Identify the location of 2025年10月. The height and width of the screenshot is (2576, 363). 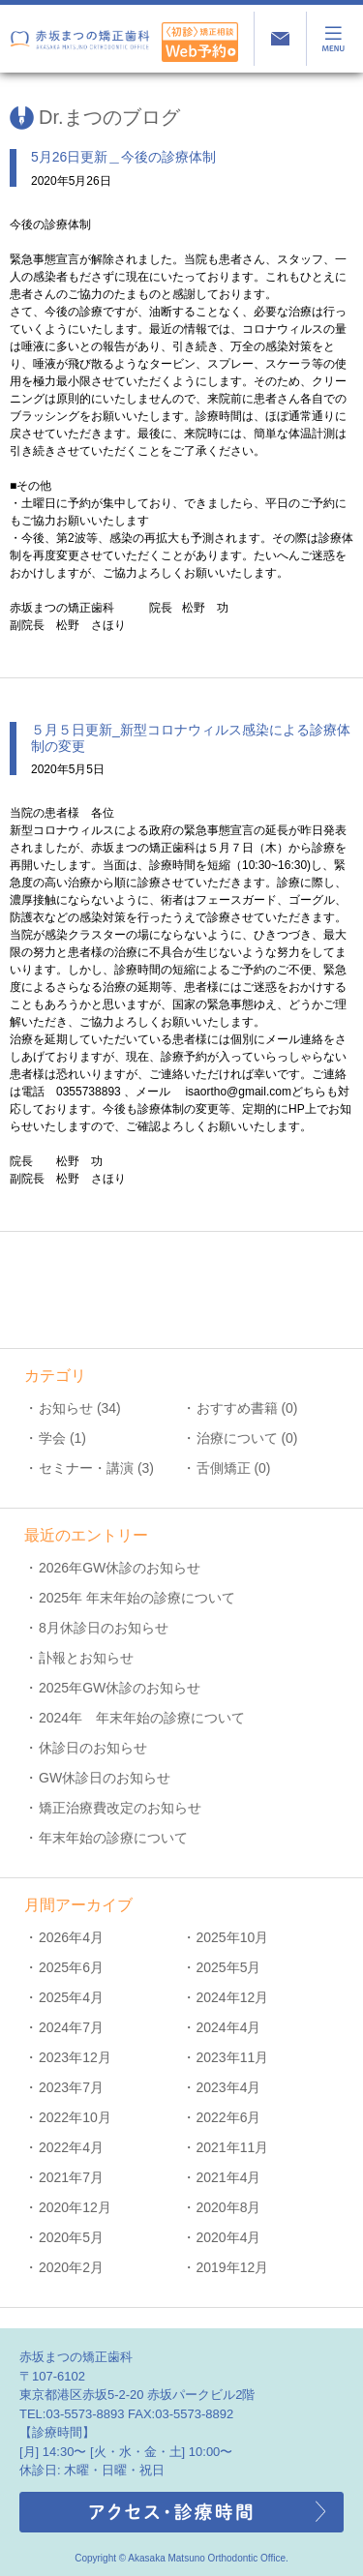
(233, 1937).